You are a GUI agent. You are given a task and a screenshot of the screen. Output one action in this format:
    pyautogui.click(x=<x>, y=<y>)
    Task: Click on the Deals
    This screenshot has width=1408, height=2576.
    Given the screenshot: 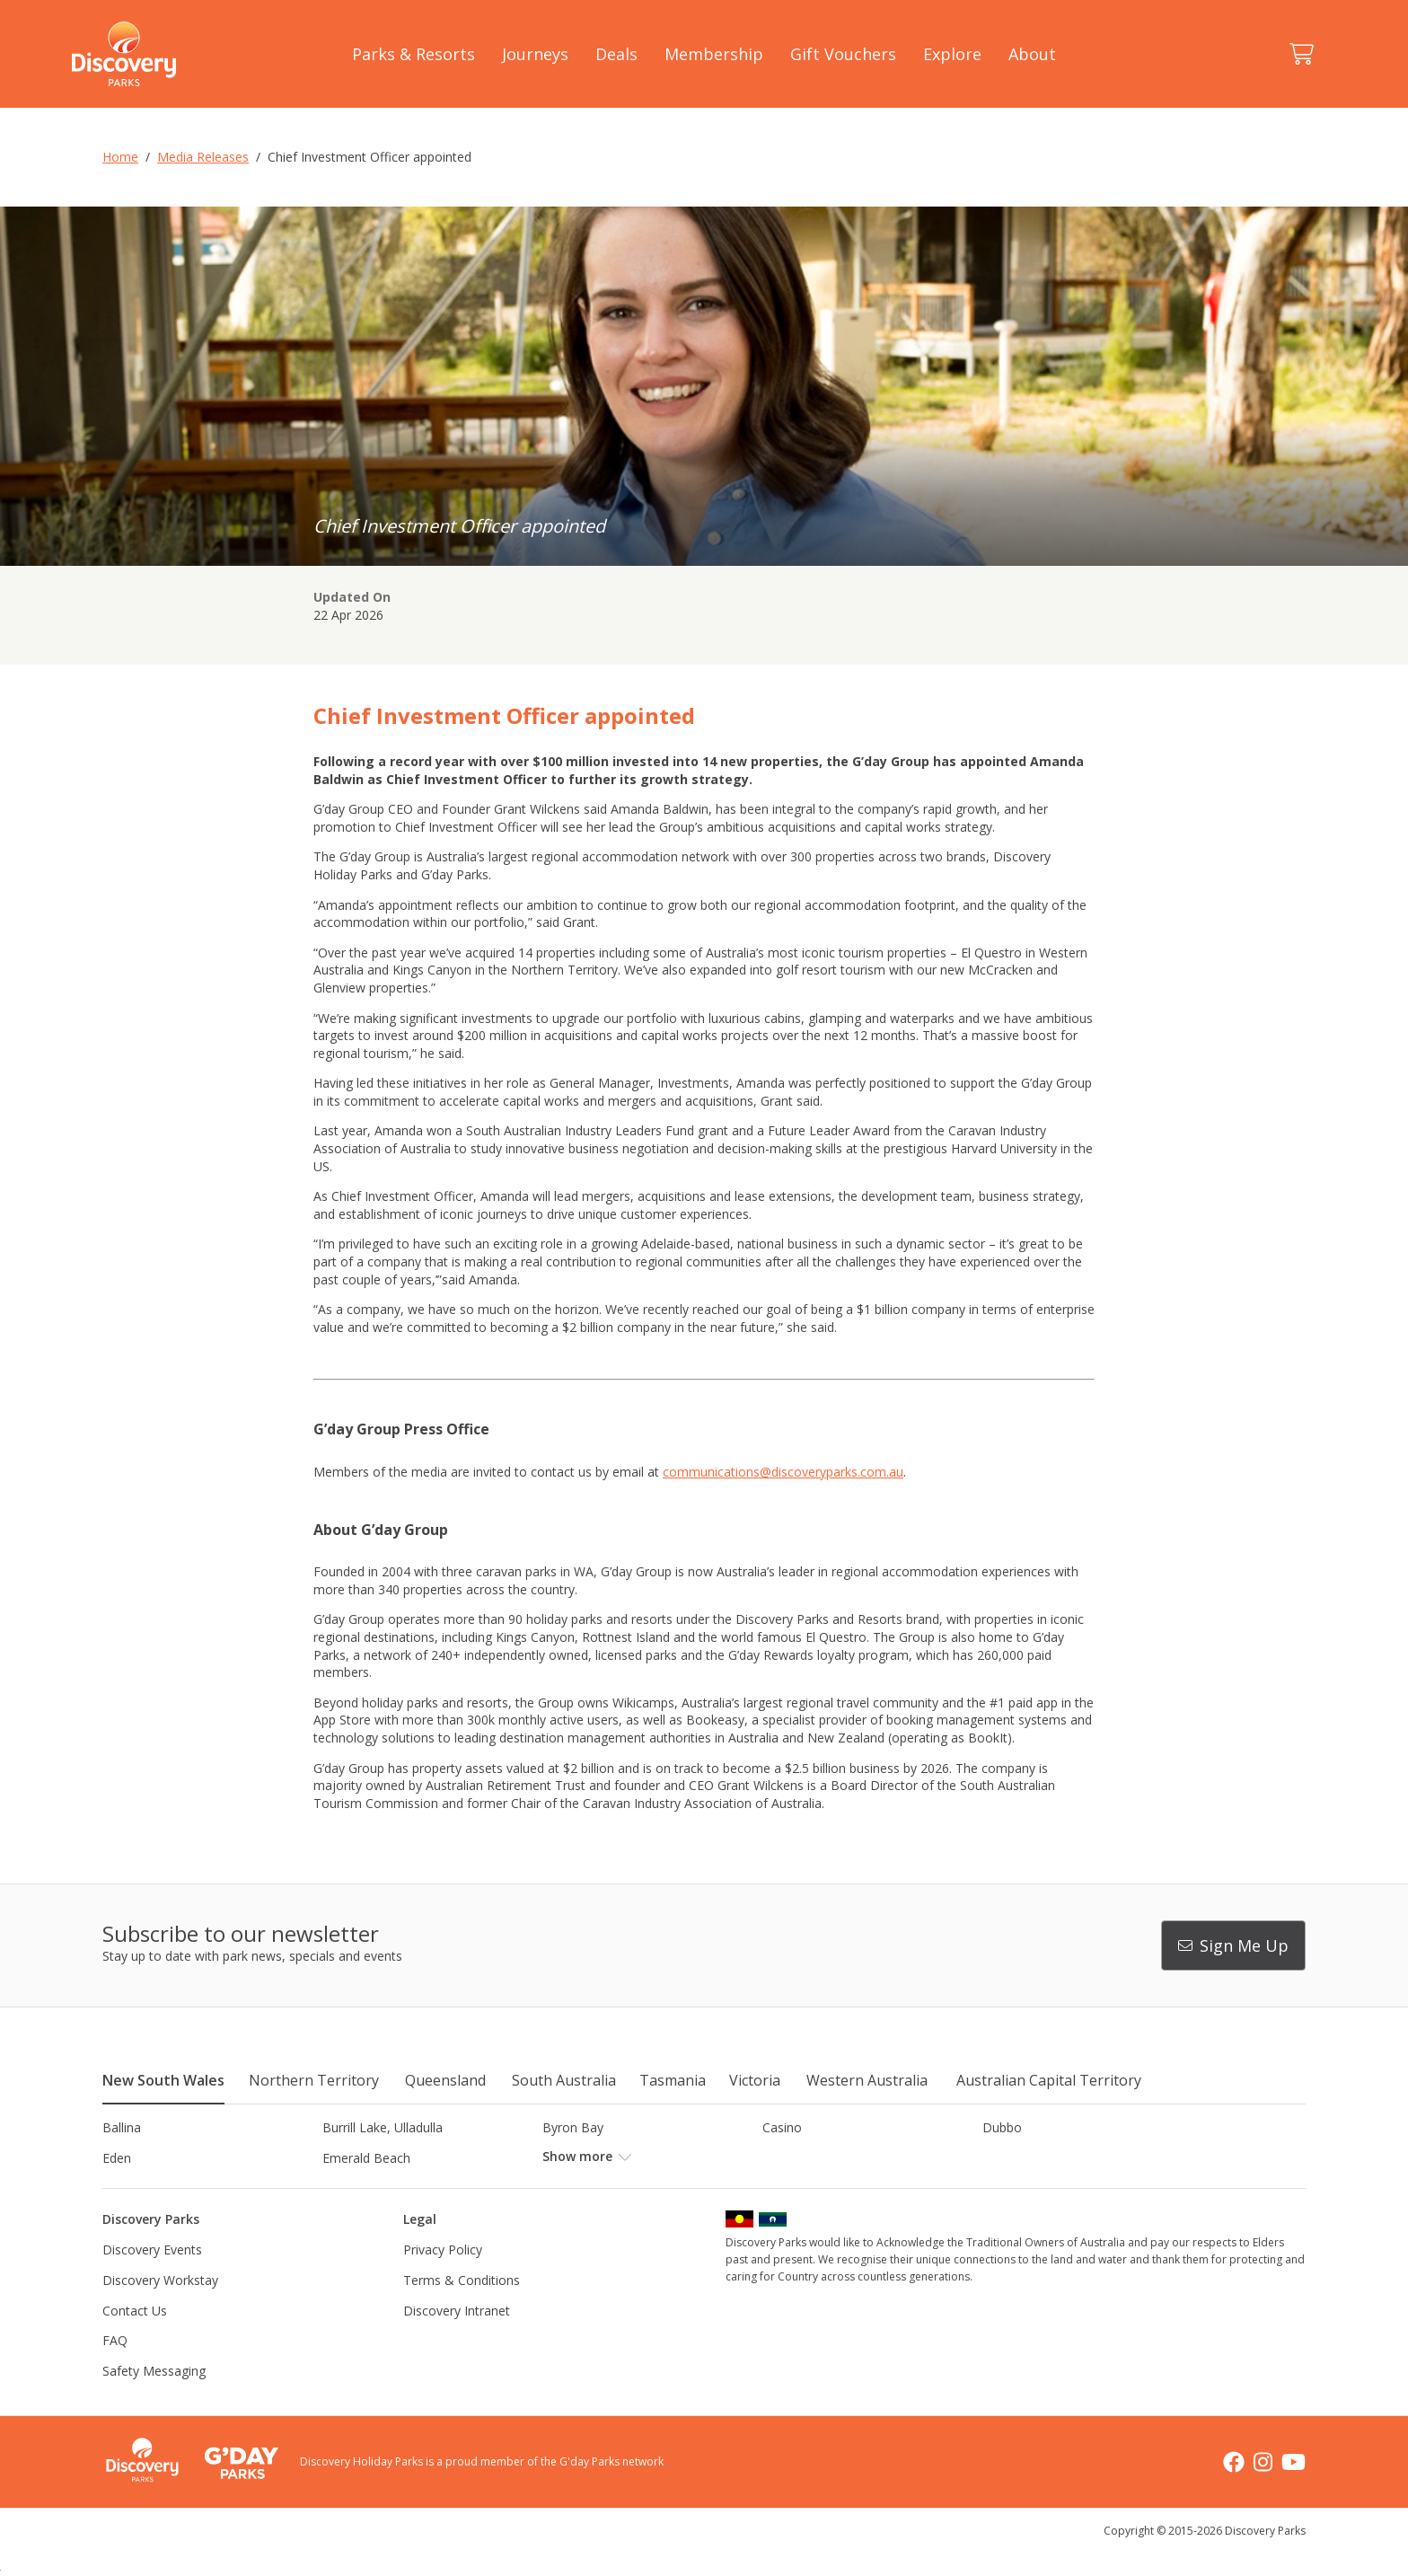 What is the action you would take?
    pyautogui.click(x=616, y=54)
    